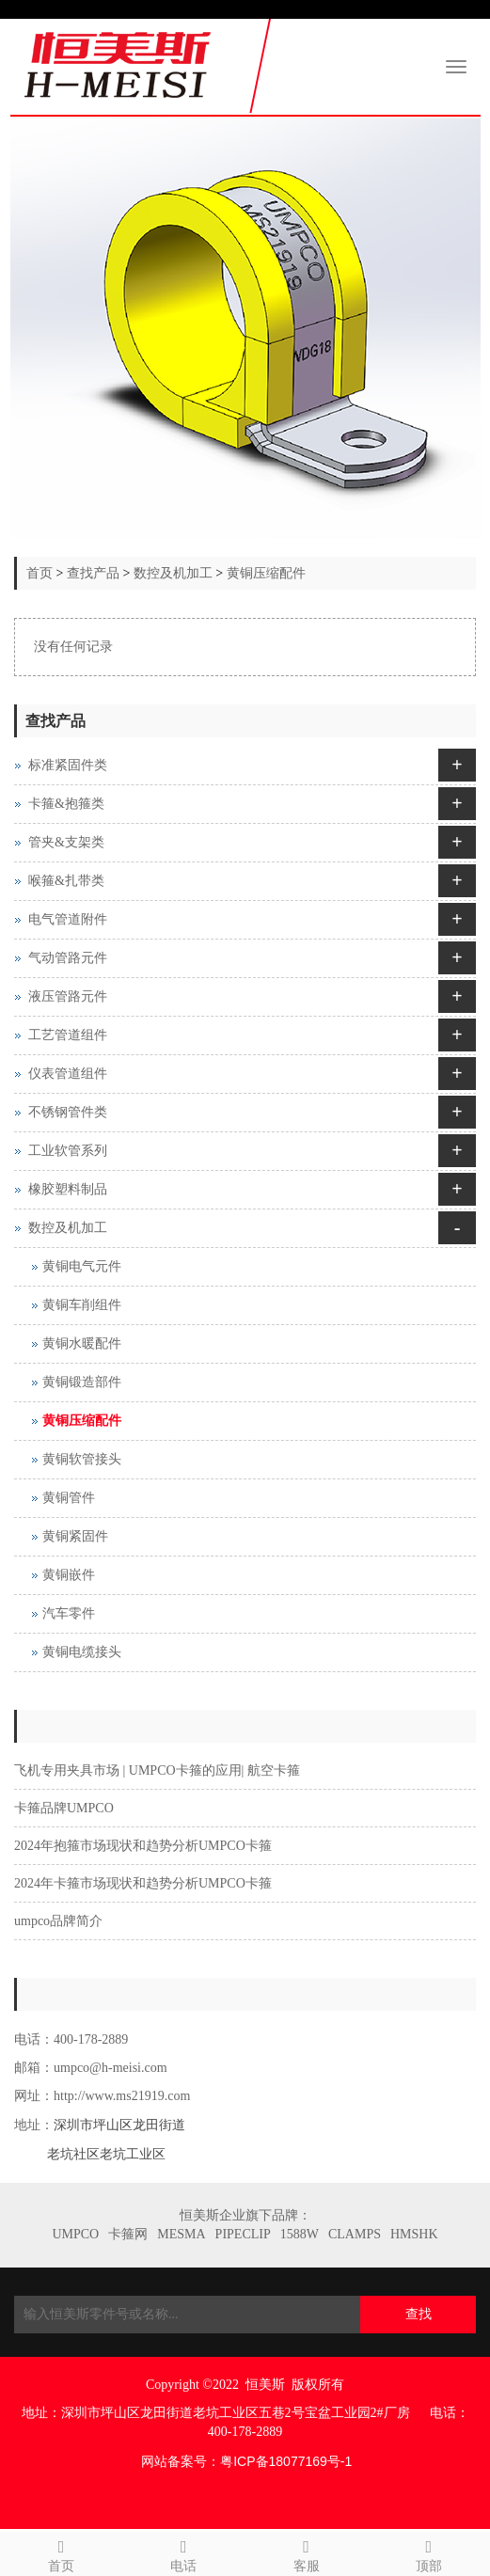 This screenshot has height=2576, width=490. I want to click on 首页, so click(39, 573).